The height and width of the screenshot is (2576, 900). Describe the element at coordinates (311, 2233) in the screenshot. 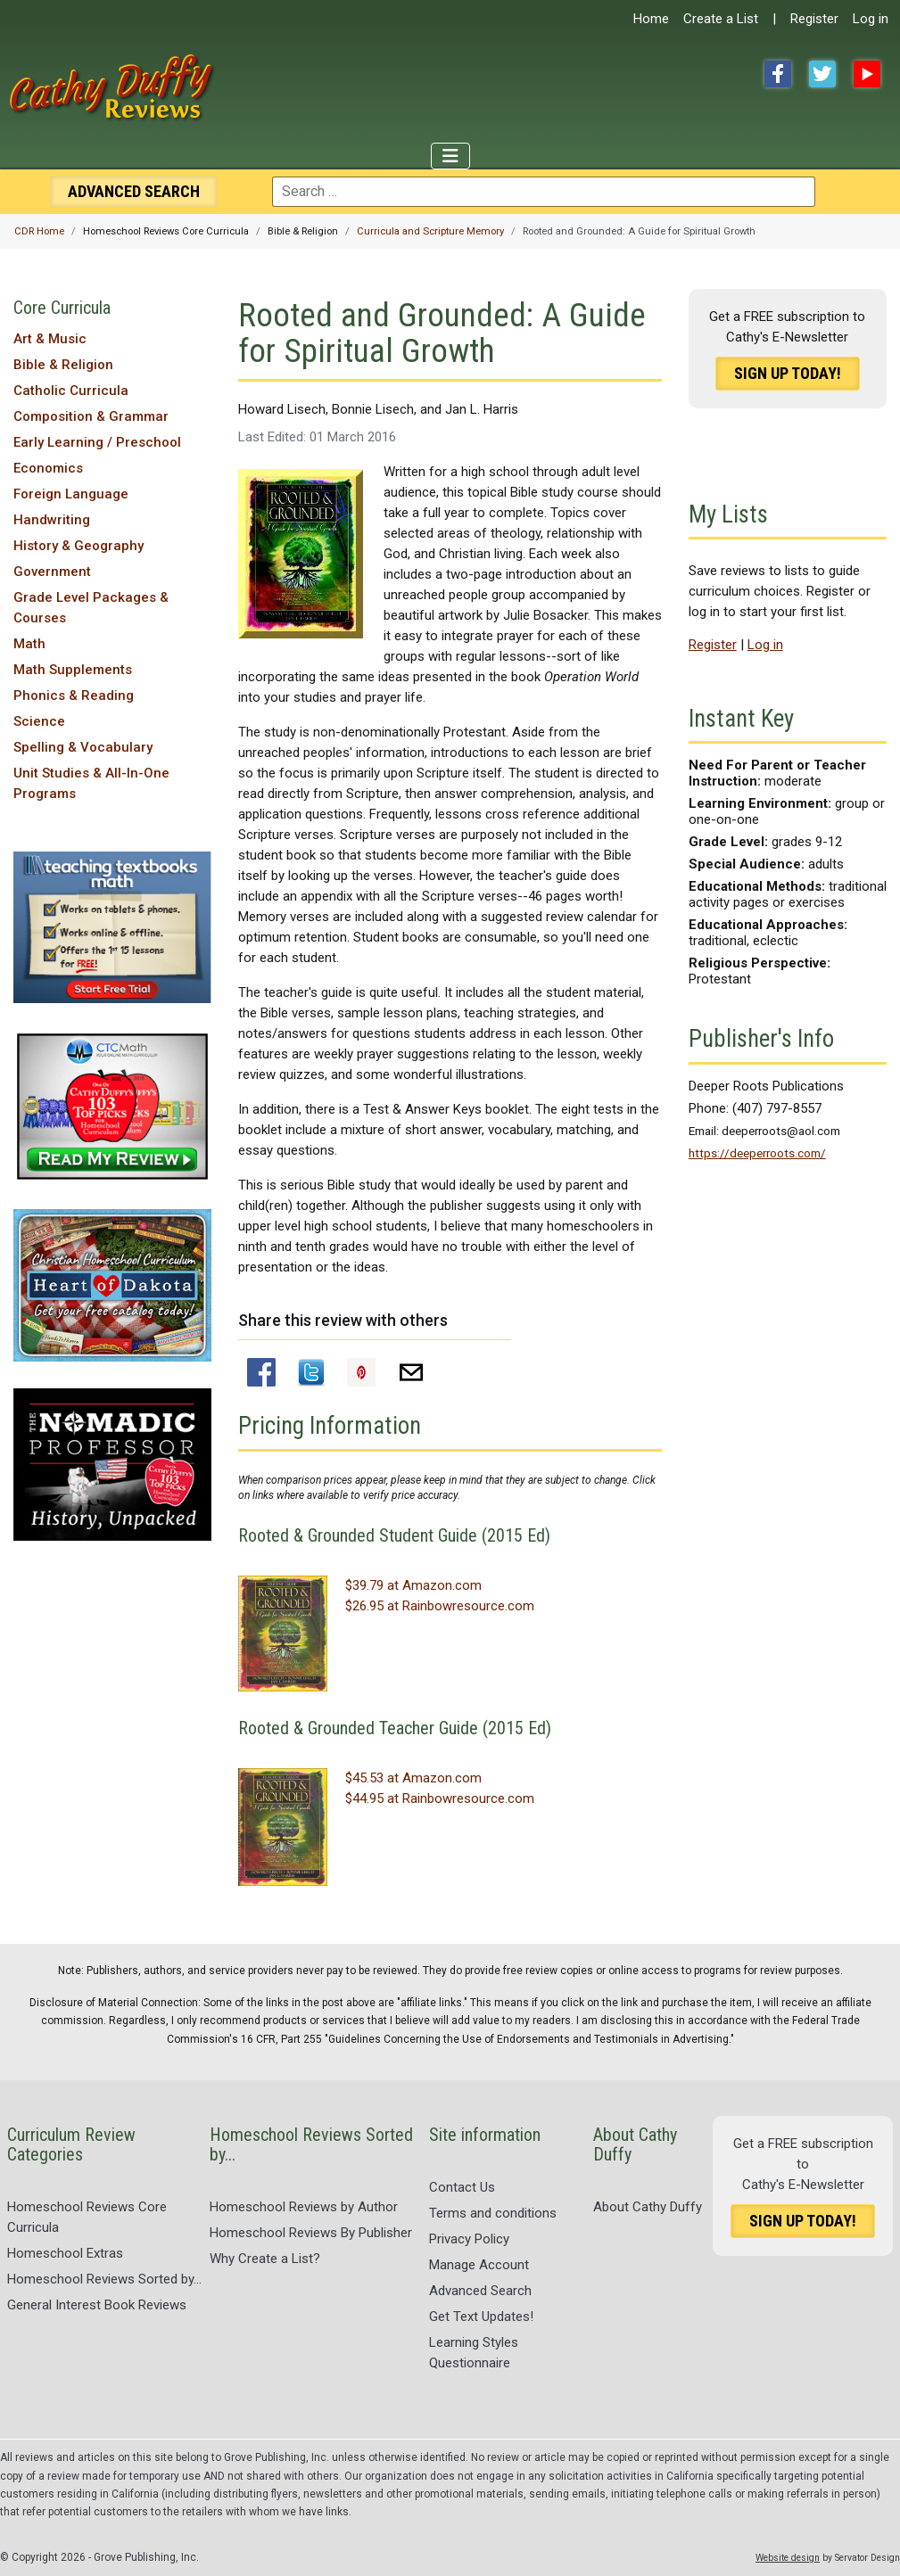

I see `Homeschool Reviews By Publisher` at that location.